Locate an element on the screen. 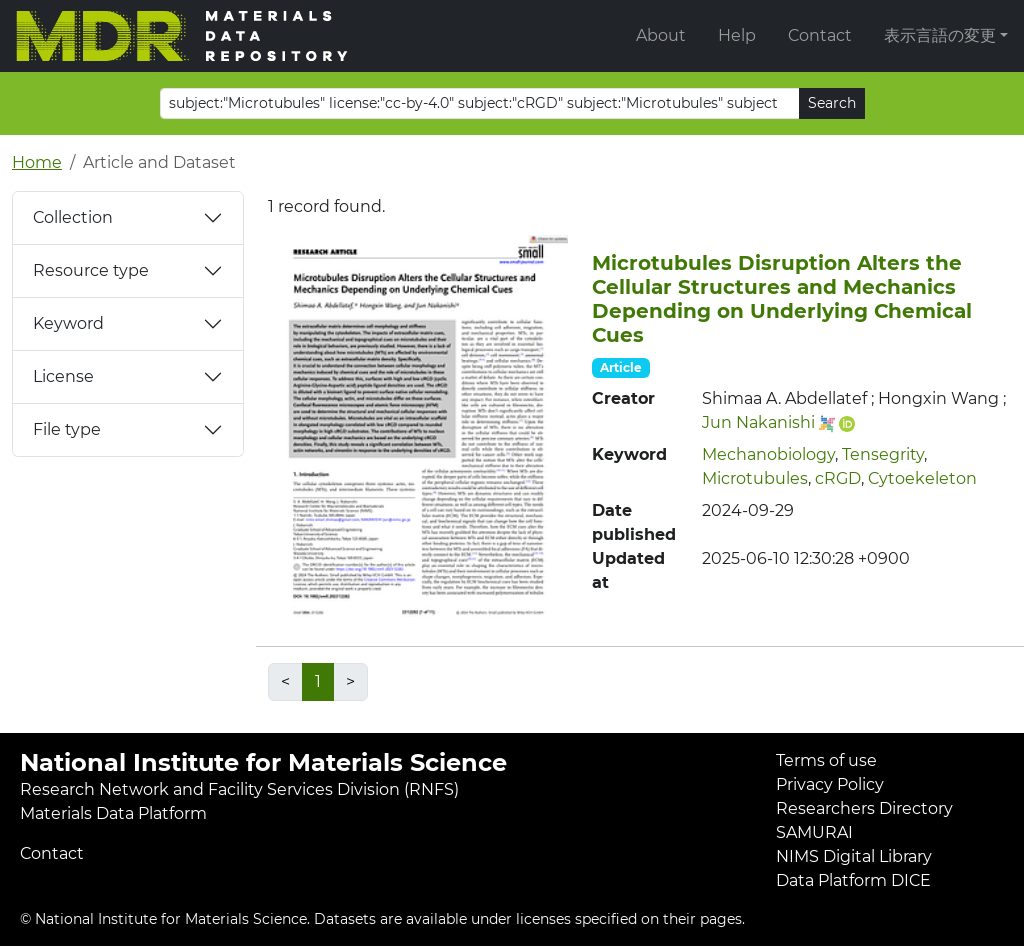 This screenshot has height=946, width=1024. cRGD is located at coordinates (838, 478).